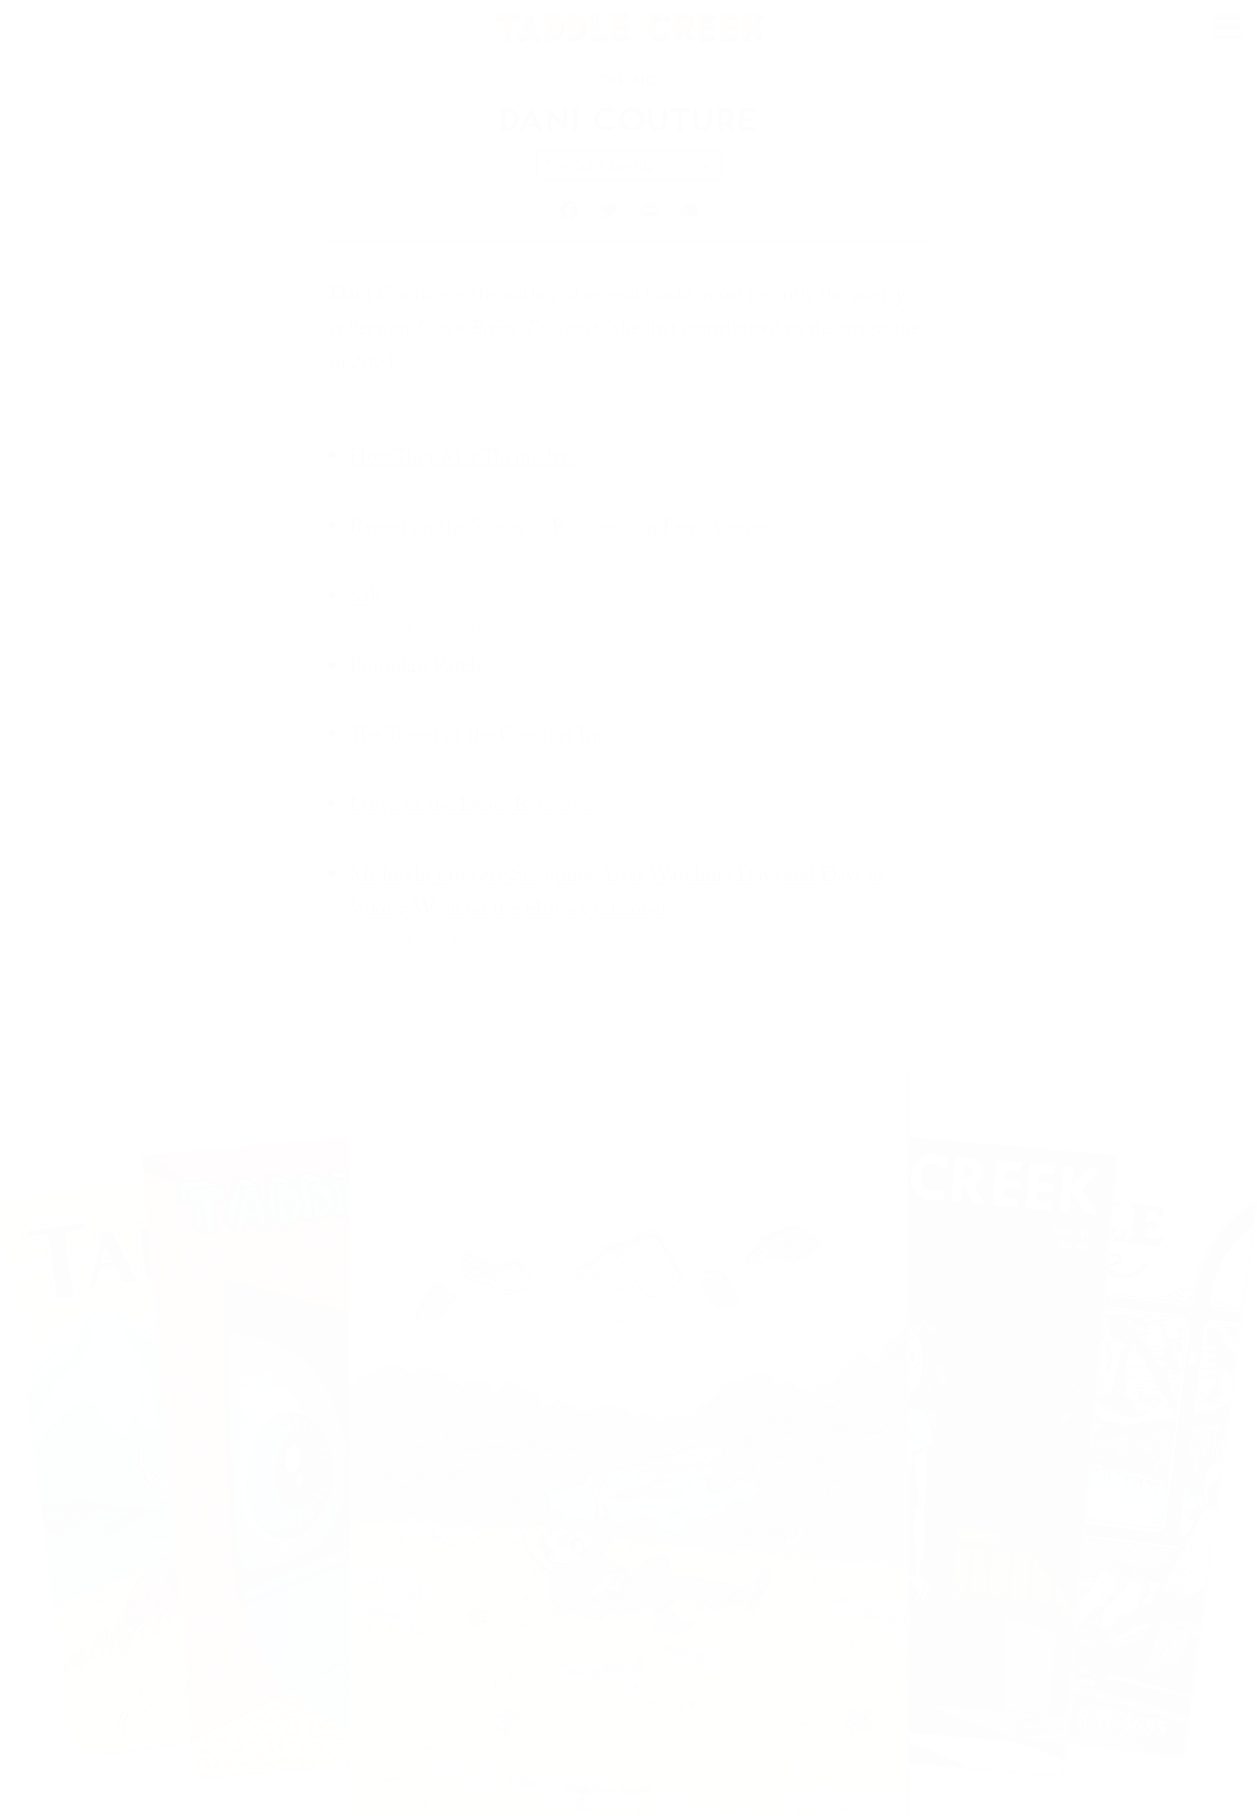  What do you see at coordinates (463, 460) in the screenshot?
I see `How They Met Themselves` at bounding box center [463, 460].